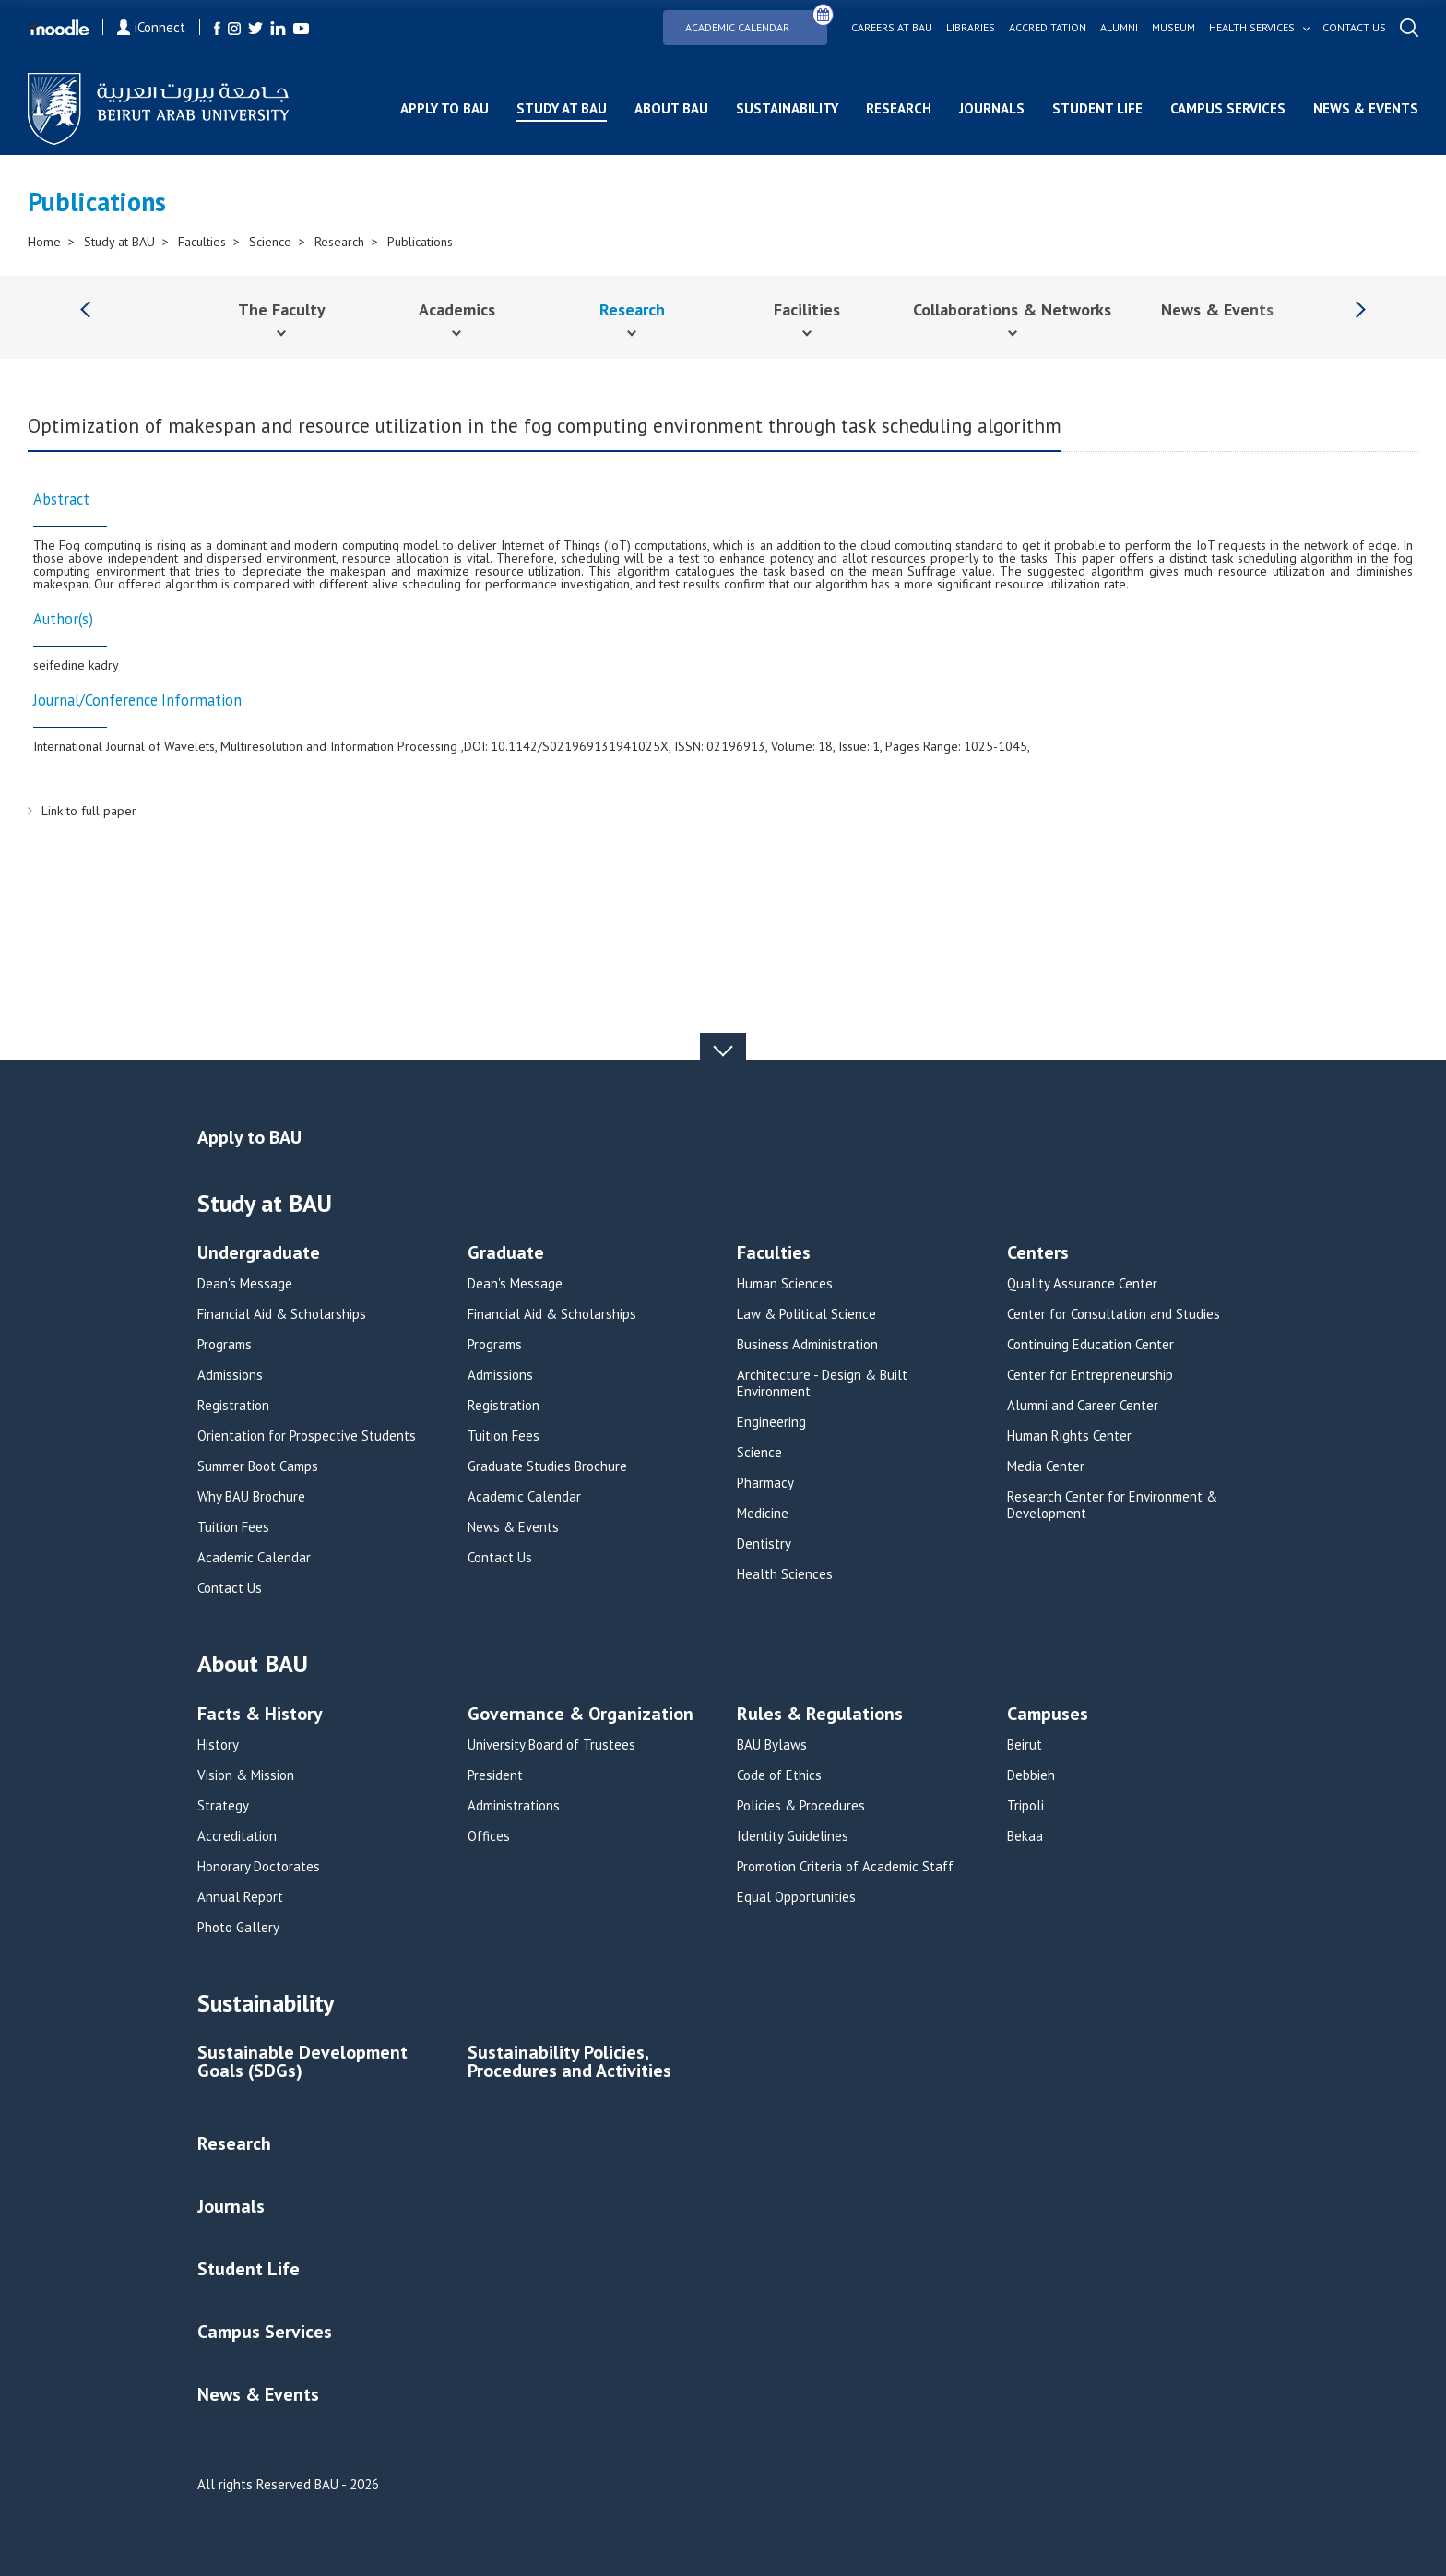 The image size is (1446, 2576). What do you see at coordinates (1365, 108) in the screenshot?
I see `News & Events` at bounding box center [1365, 108].